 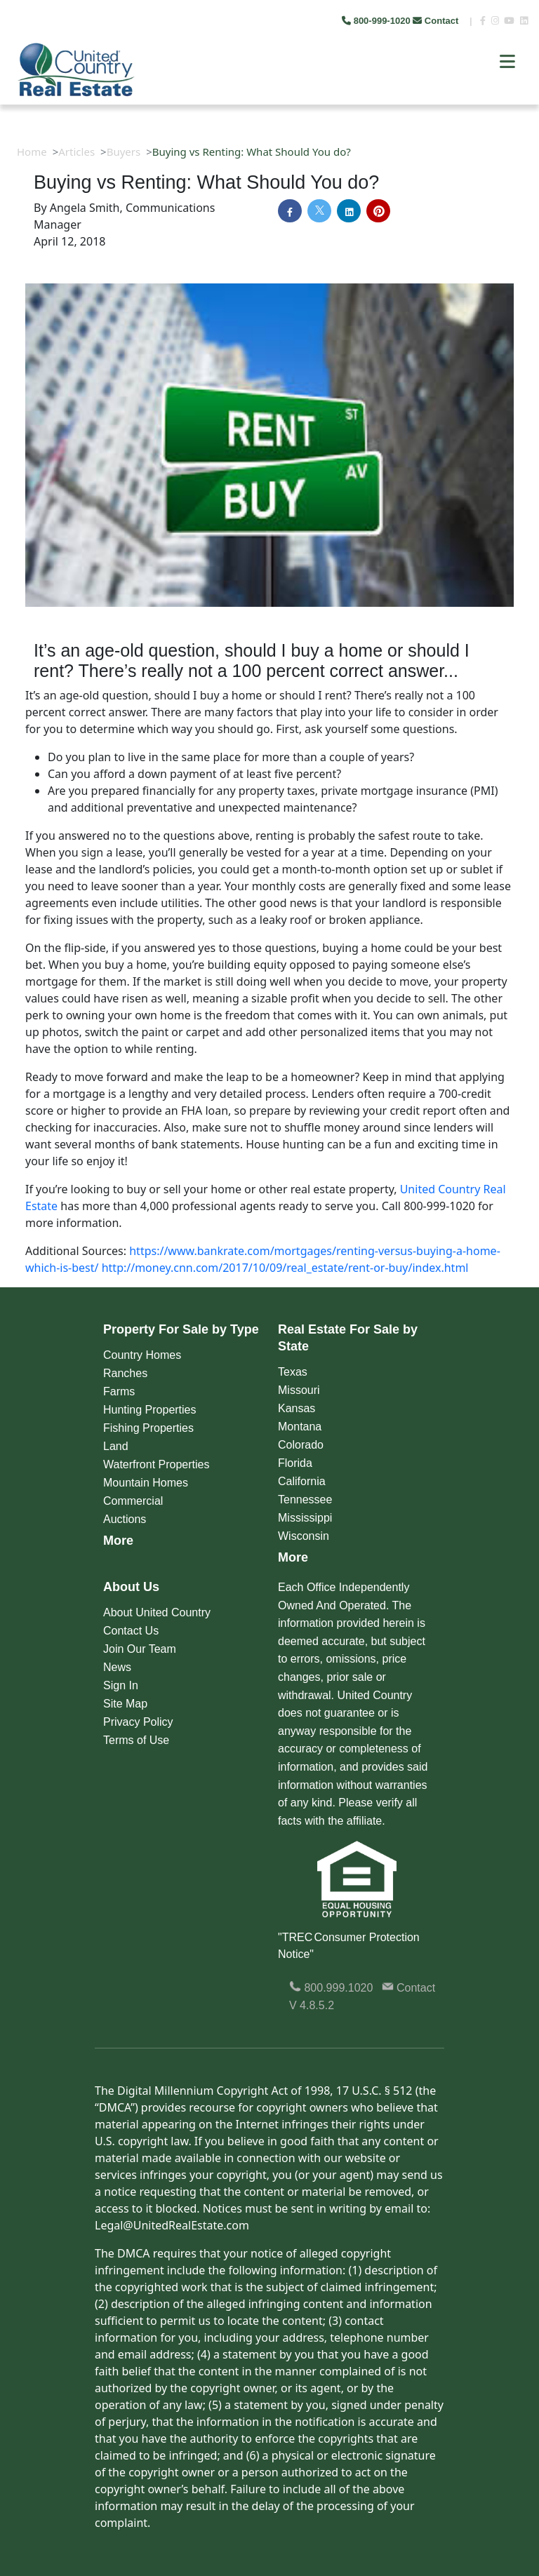 What do you see at coordinates (299, 1390) in the screenshot?
I see `Missouri` at bounding box center [299, 1390].